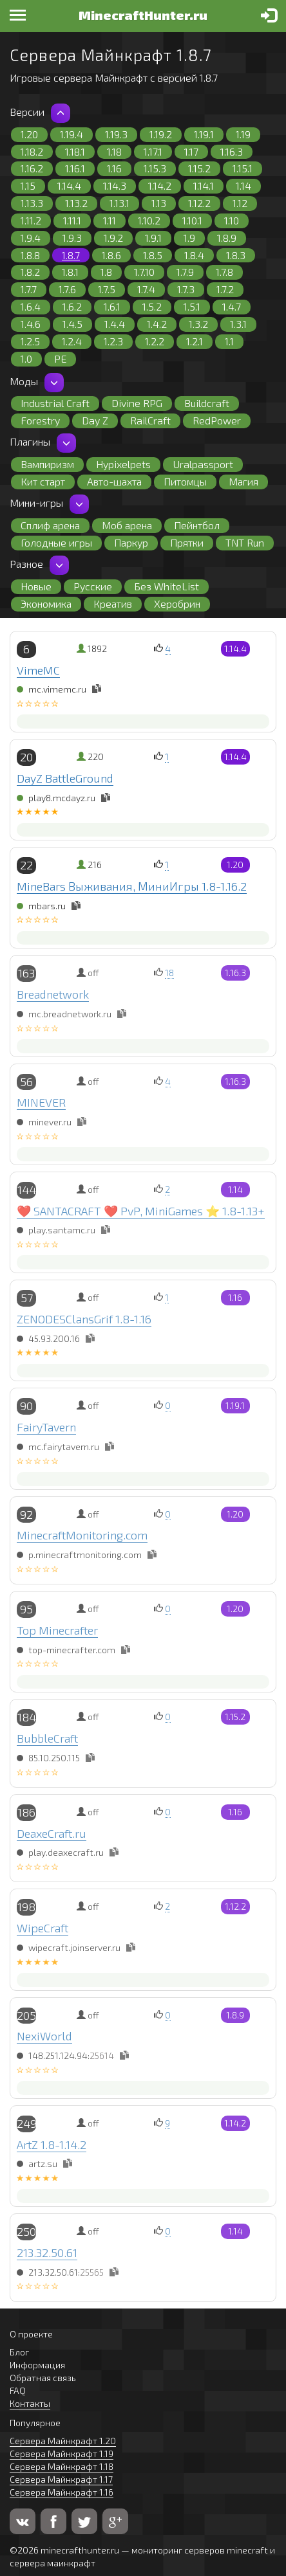 The height and width of the screenshot is (2576, 286). Describe the element at coordinates (111, 255) in the screenshot. I see `1.8.6` at that location.